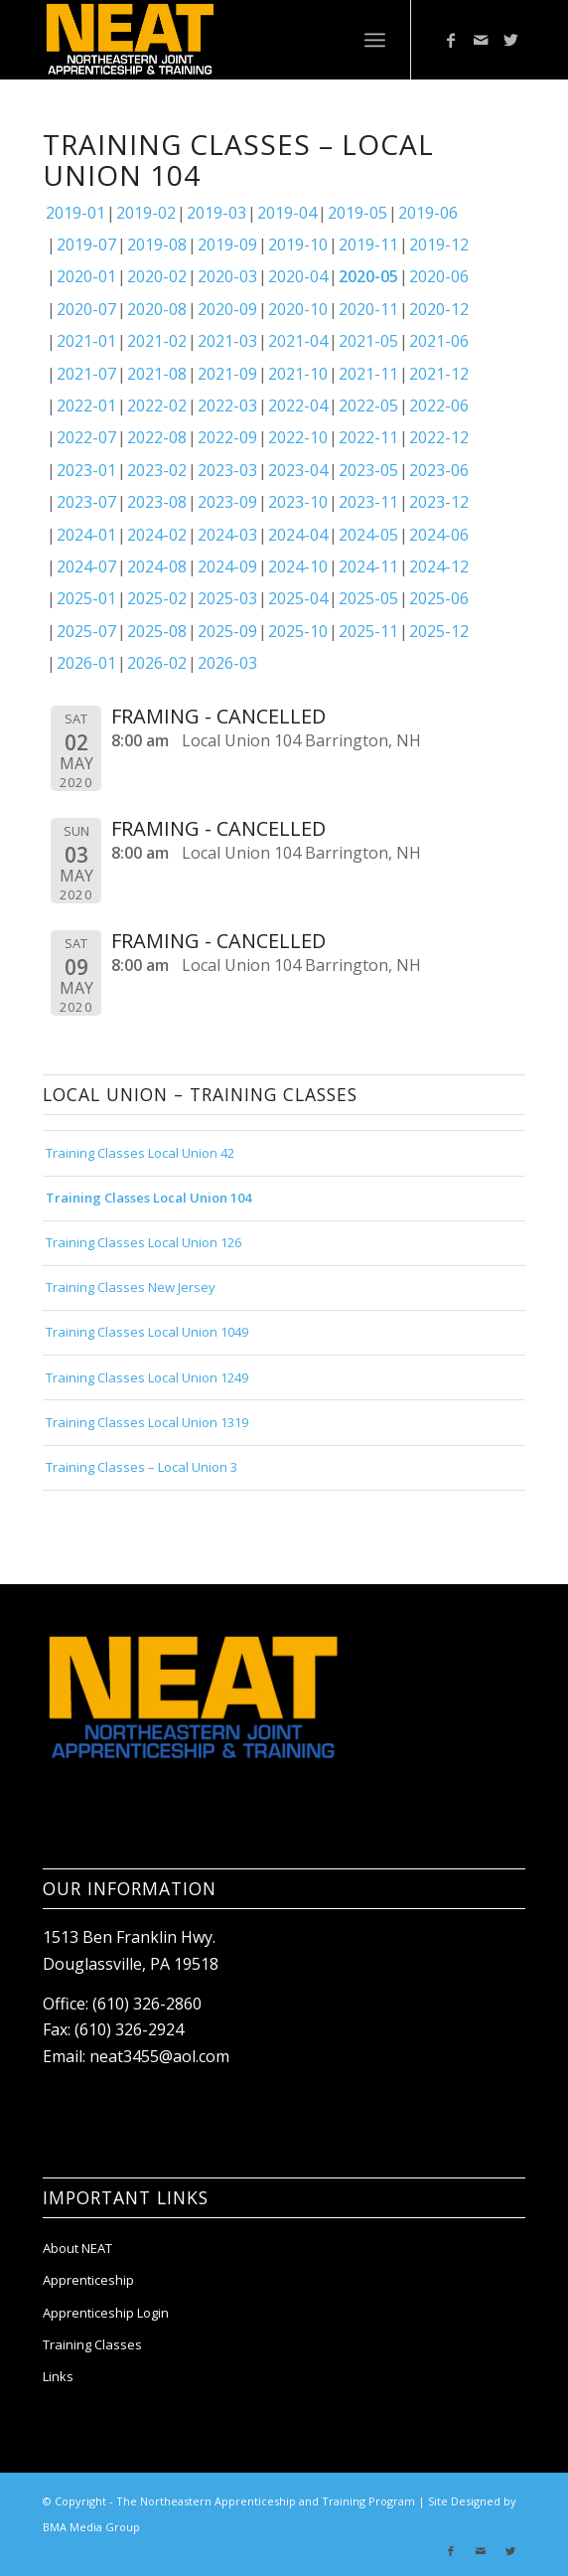  What do you see at coordinates (157, 535) in the screenshot?
I see `2024-02` at bounding box center [157, 535].